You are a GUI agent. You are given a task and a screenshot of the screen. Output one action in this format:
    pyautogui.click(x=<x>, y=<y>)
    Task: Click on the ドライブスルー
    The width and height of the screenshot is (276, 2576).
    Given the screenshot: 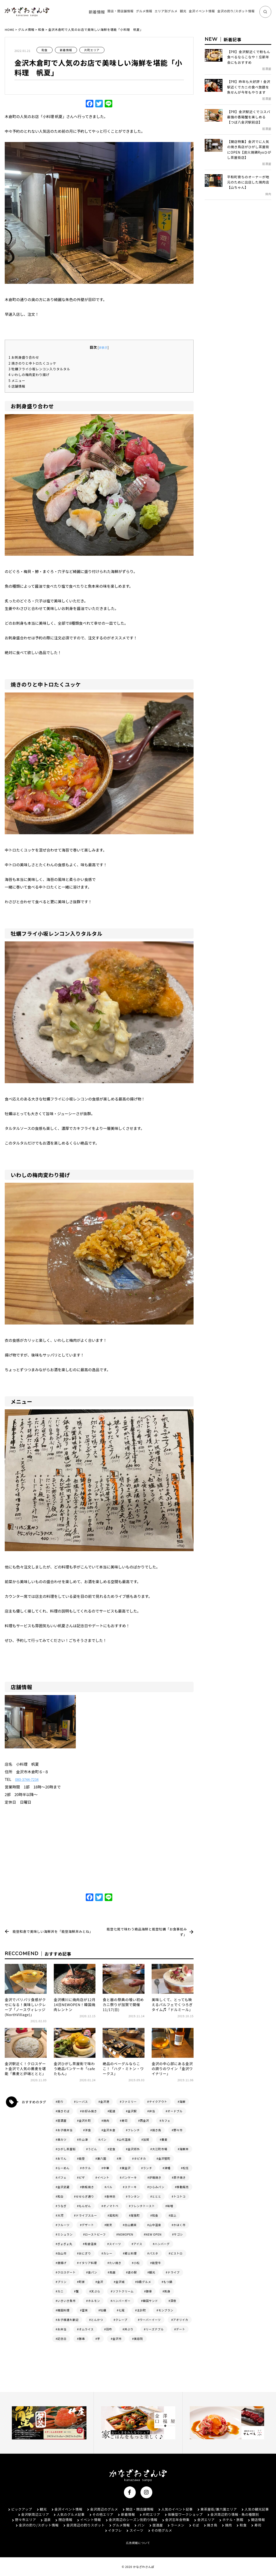 What is the action you would take?
    pyautogui.click(x=86, y=2215)
    